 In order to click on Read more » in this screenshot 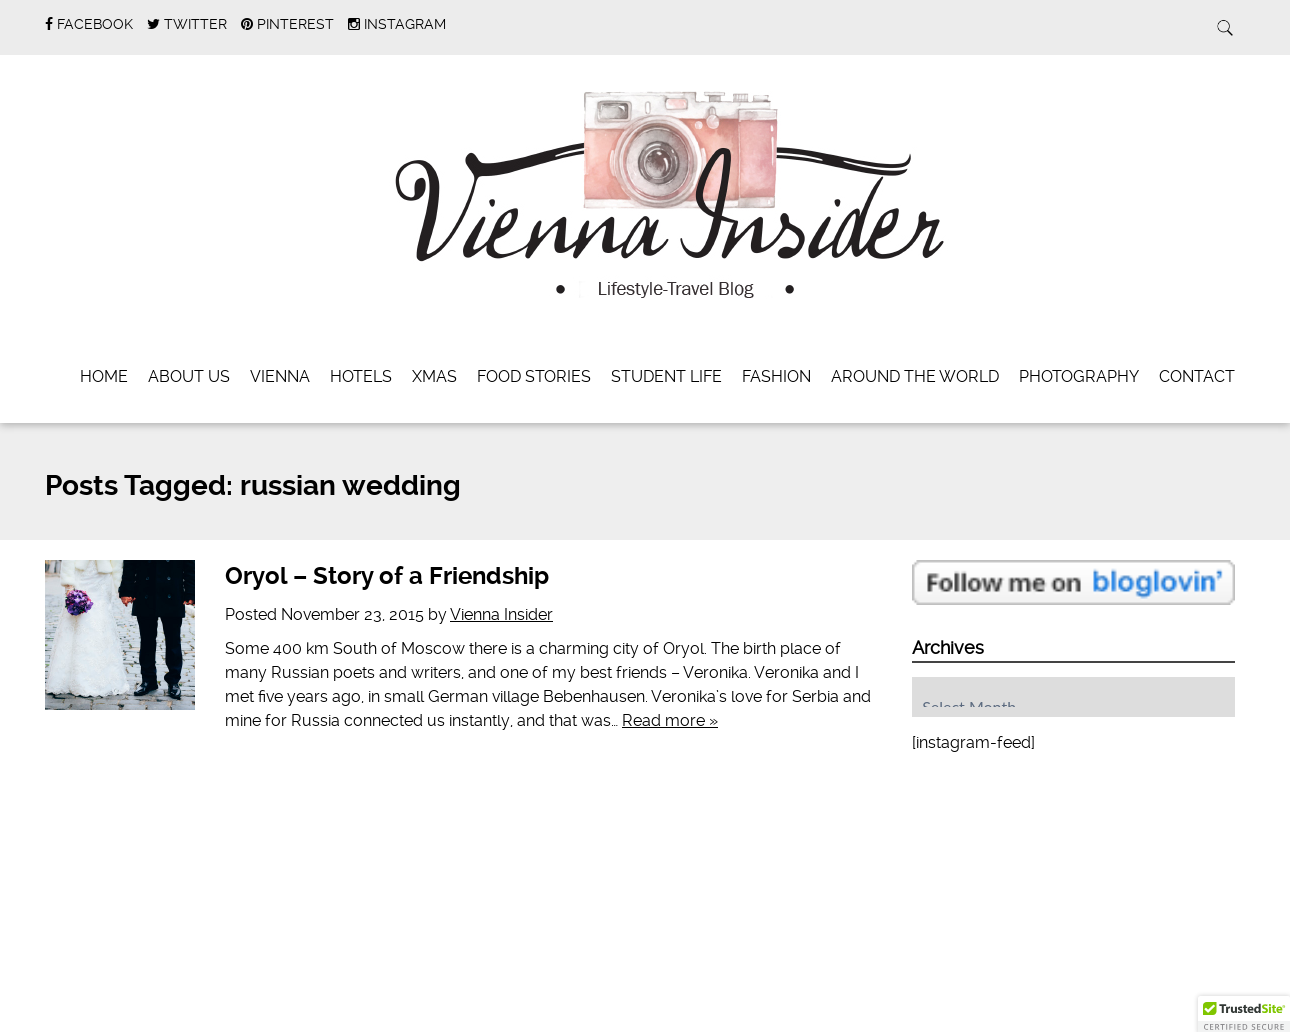, I will do `click(670, 720)`.